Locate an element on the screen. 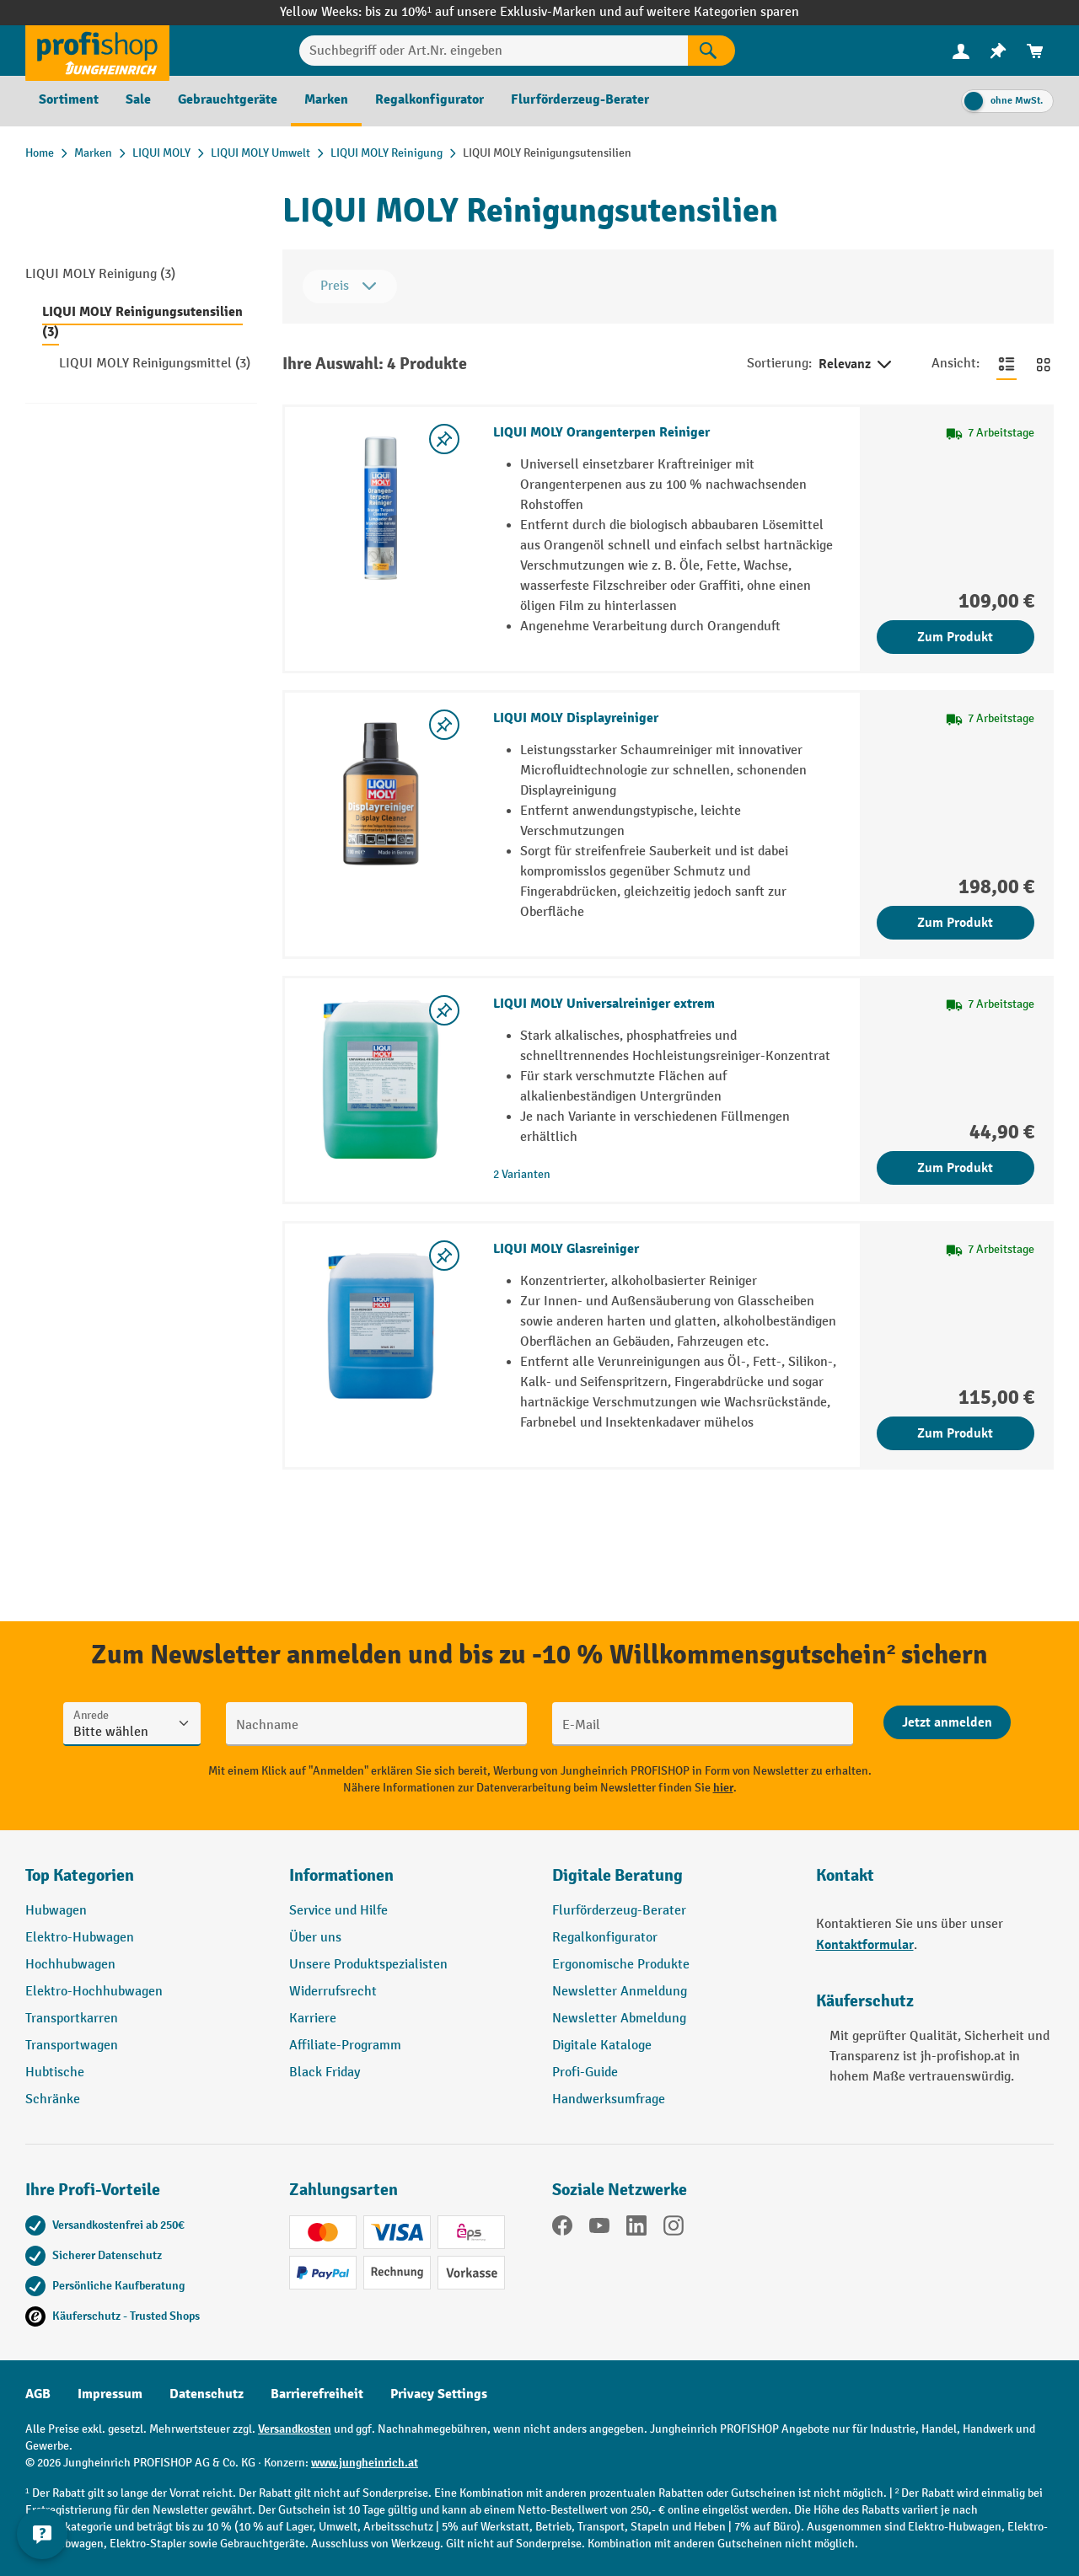 Image resolution: width=1079 pixels, height=2576 pixels. [LinkedIn] is located at coordinates (636, 2228).